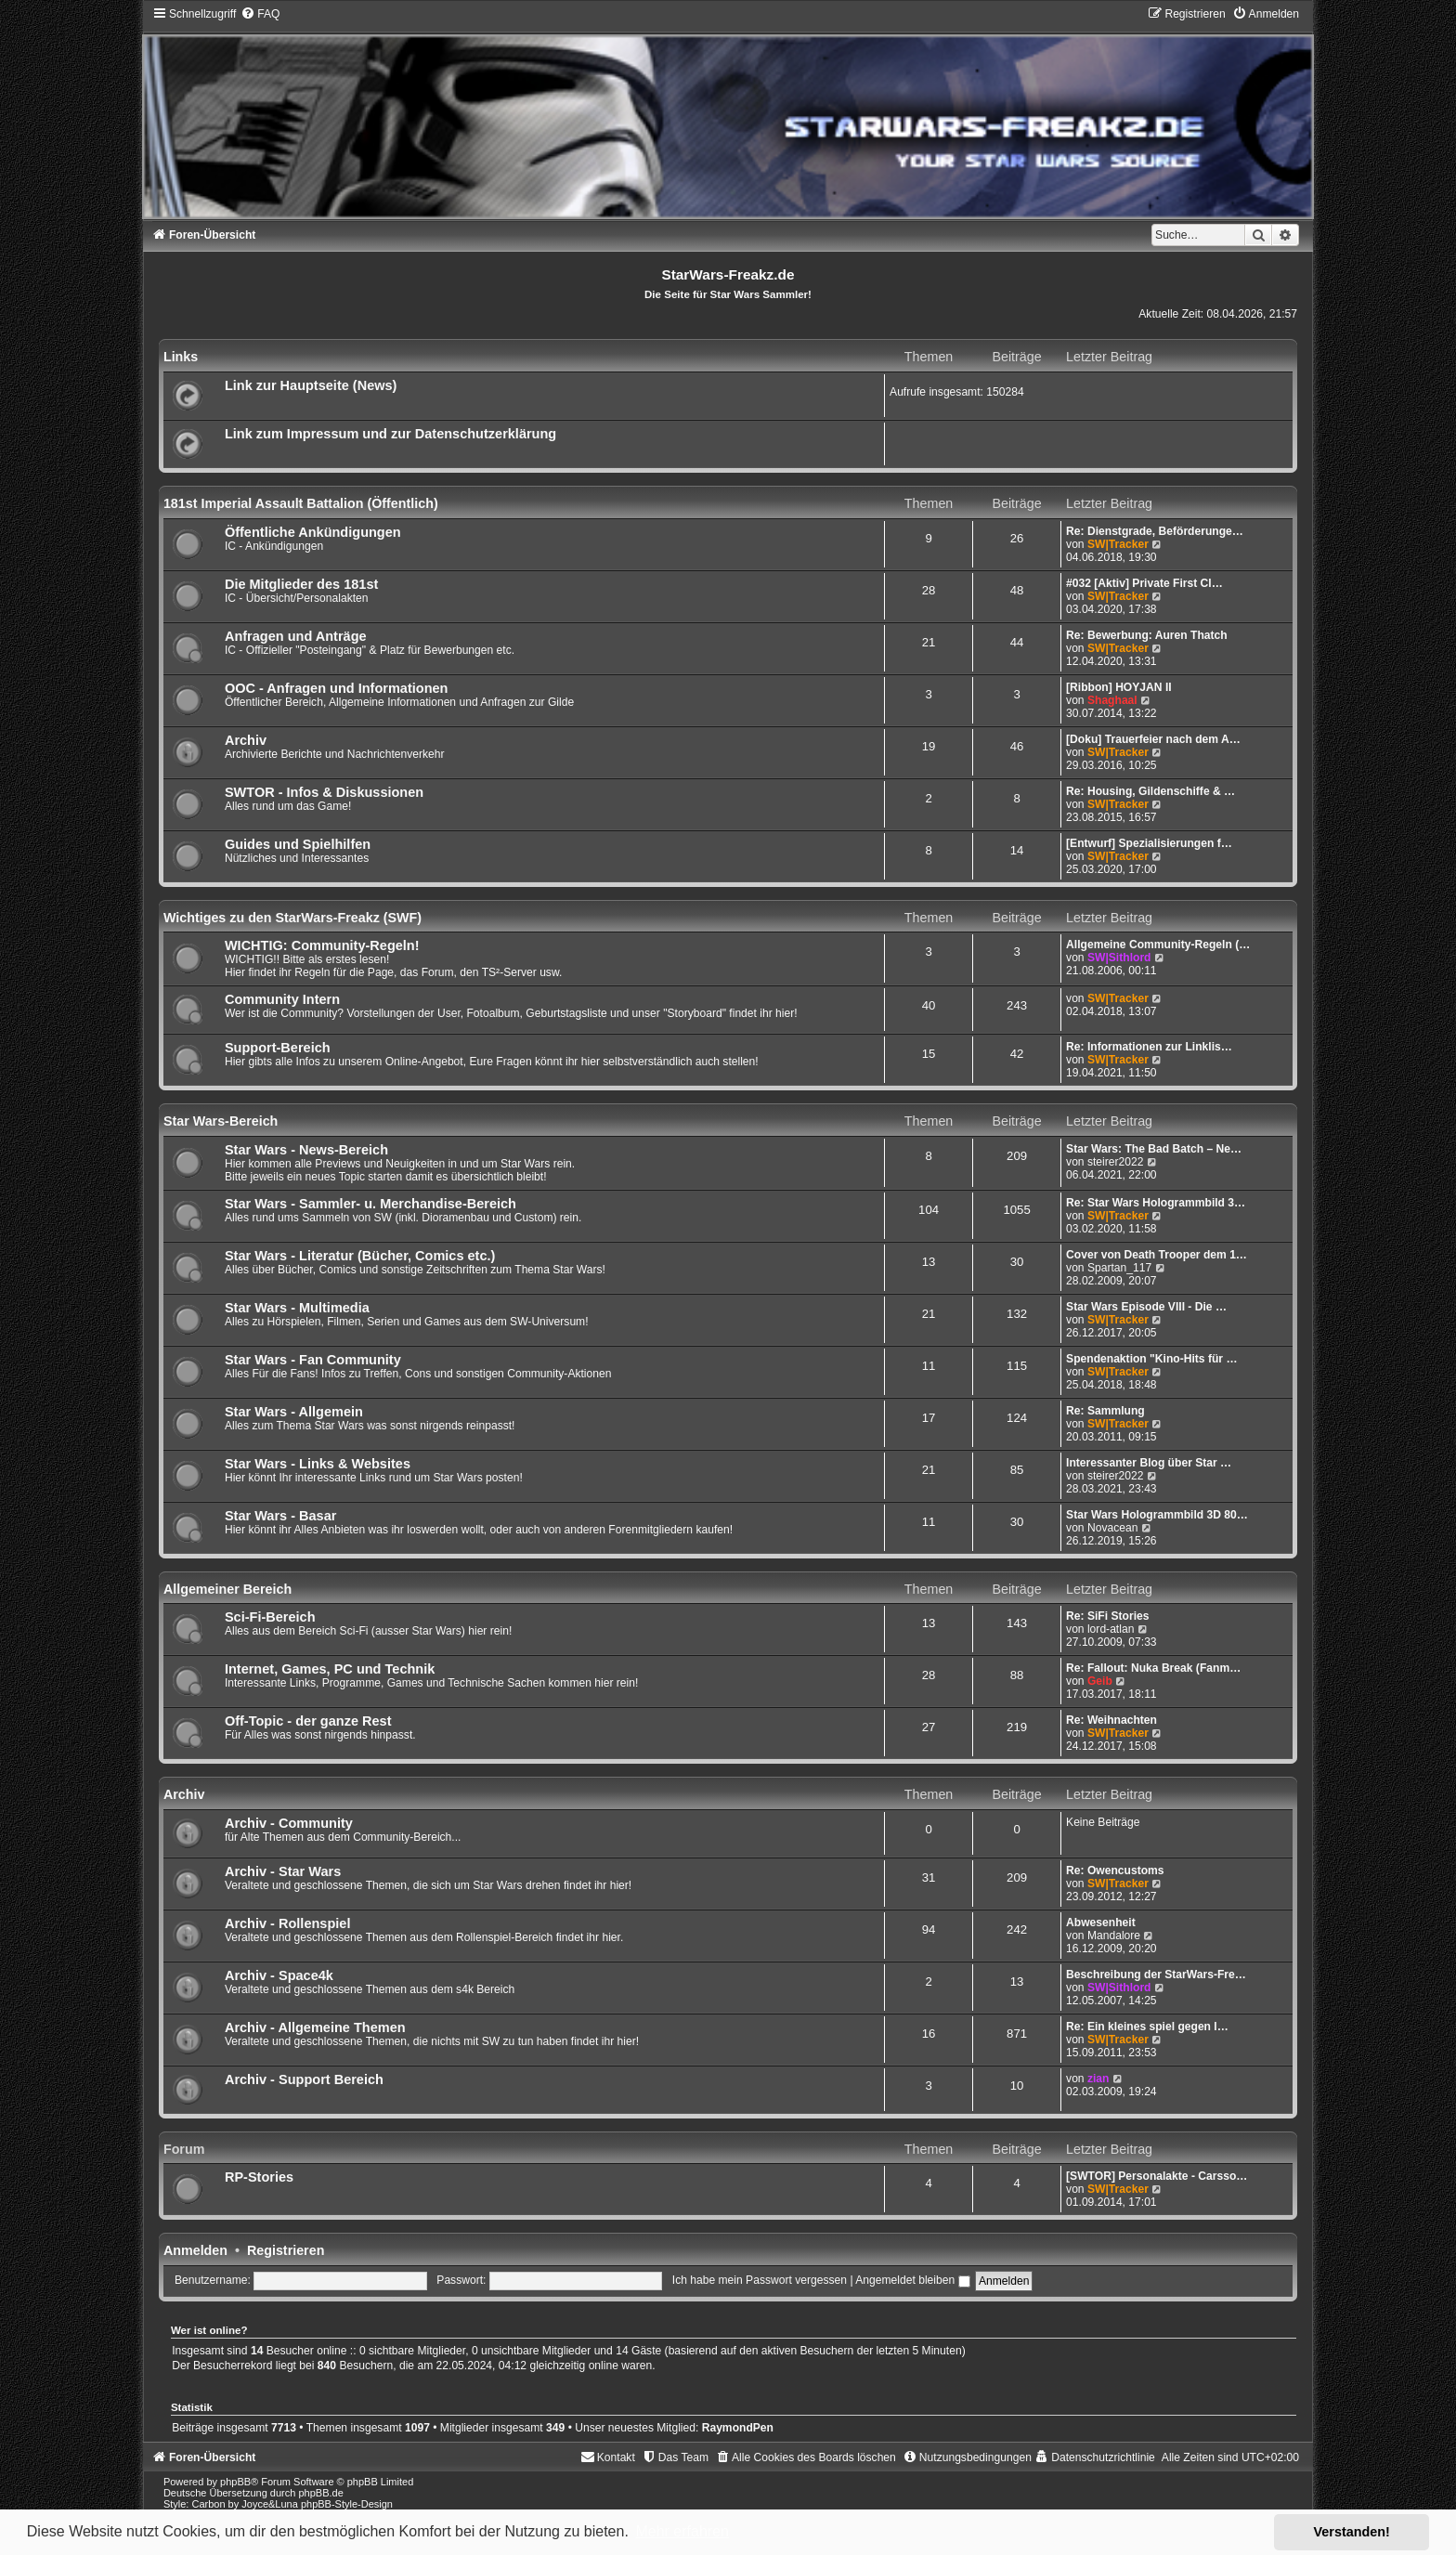 The height and width of the screenshot is (2555, 1456). Describe the element at coordinates (280, 1515) in the screenshot. I see `Star Wars - Basar` at that location.